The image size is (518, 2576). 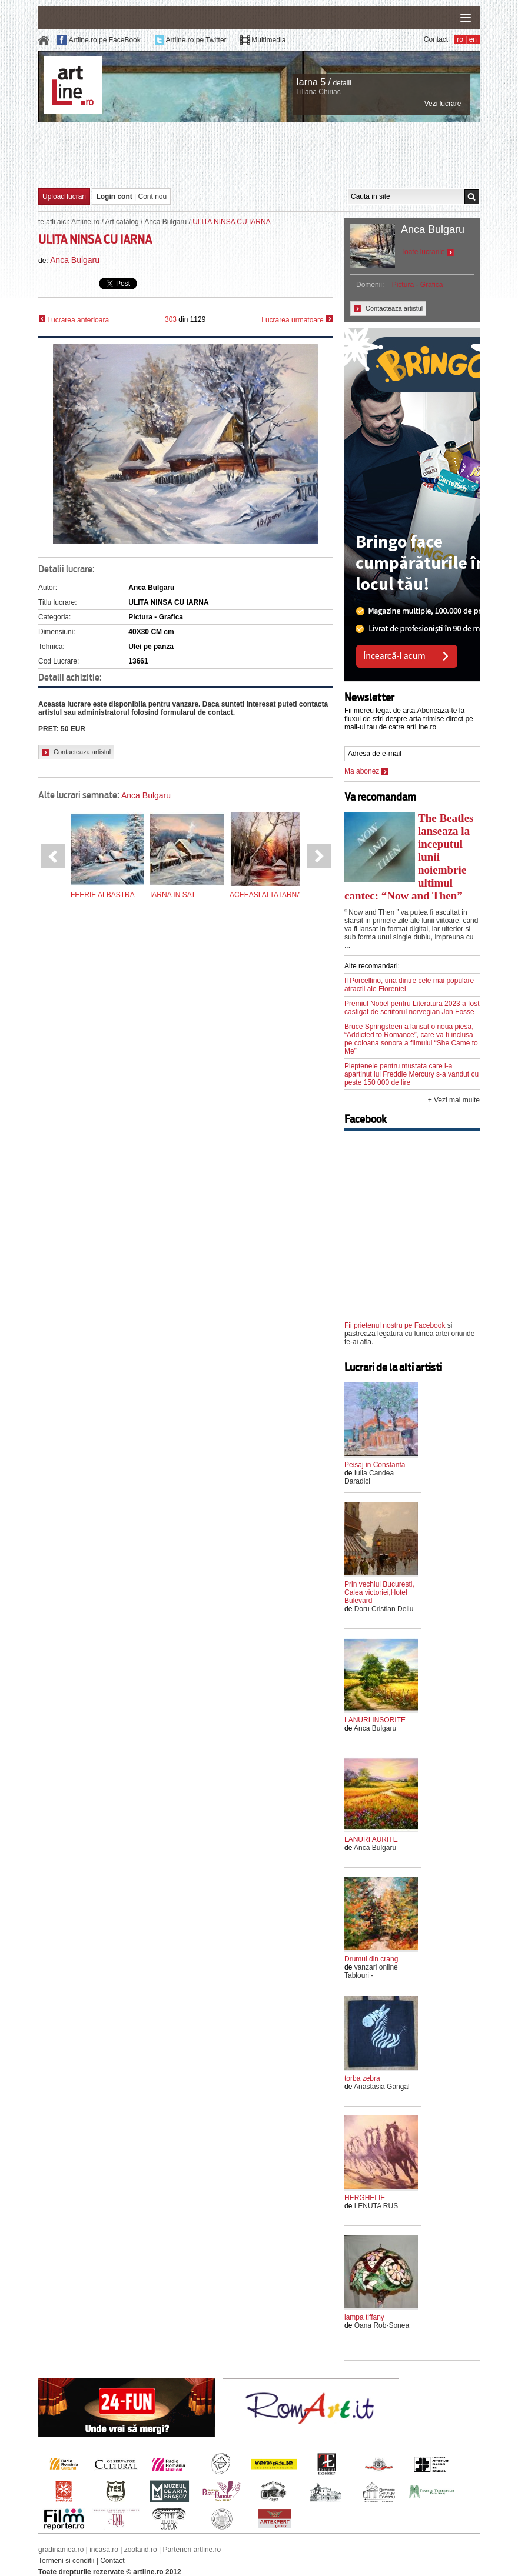 I want to click on incasa.ro, so click(x=103, y=2549).